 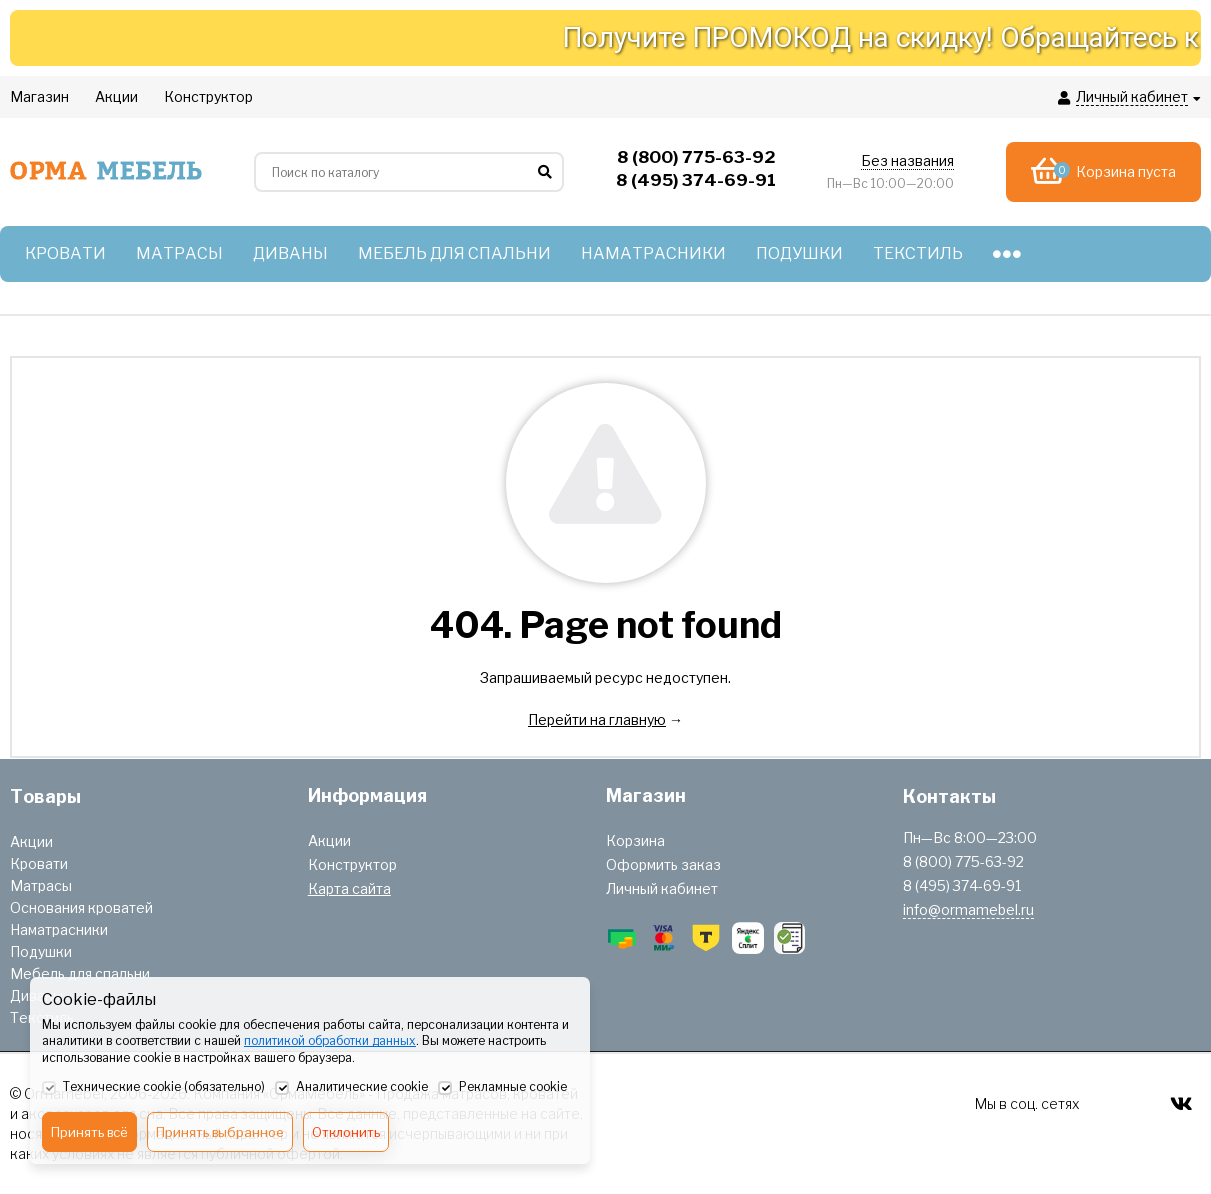 I want to click on Перейти на главную, so click(x=597, y=719).